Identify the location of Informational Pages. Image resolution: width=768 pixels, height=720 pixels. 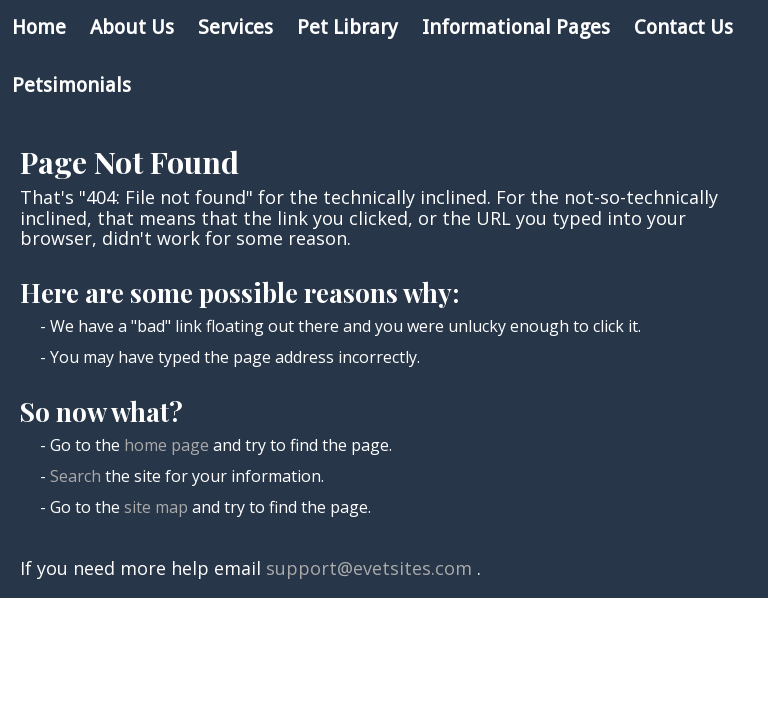
(516, 27).